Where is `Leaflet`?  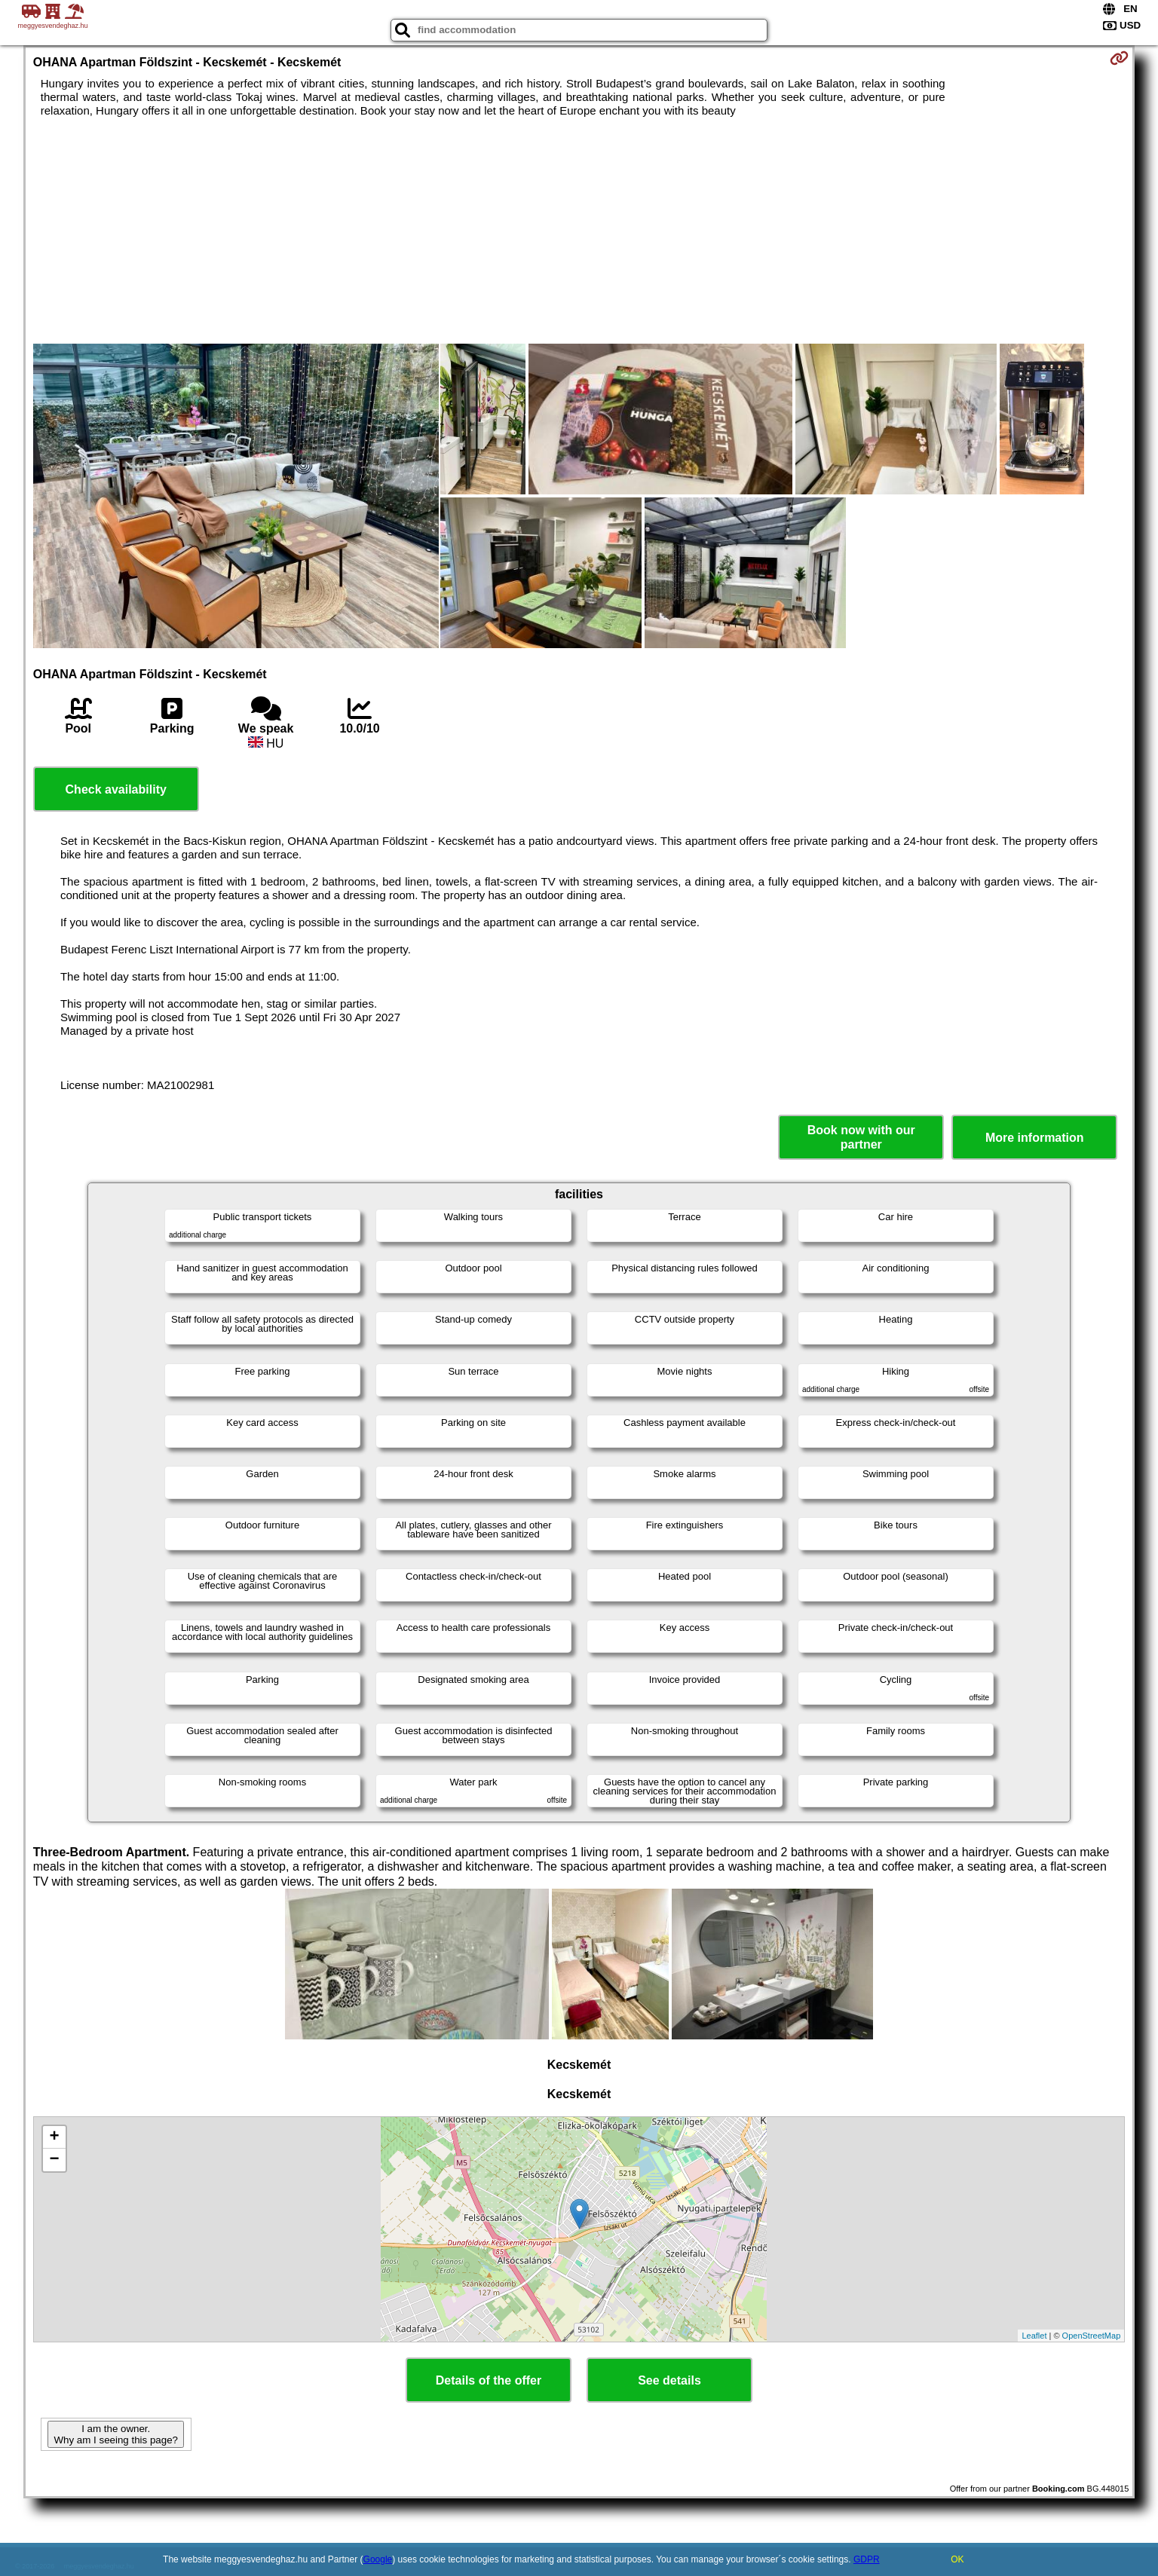 Leaflet is located at coordinates (1034, 2335).